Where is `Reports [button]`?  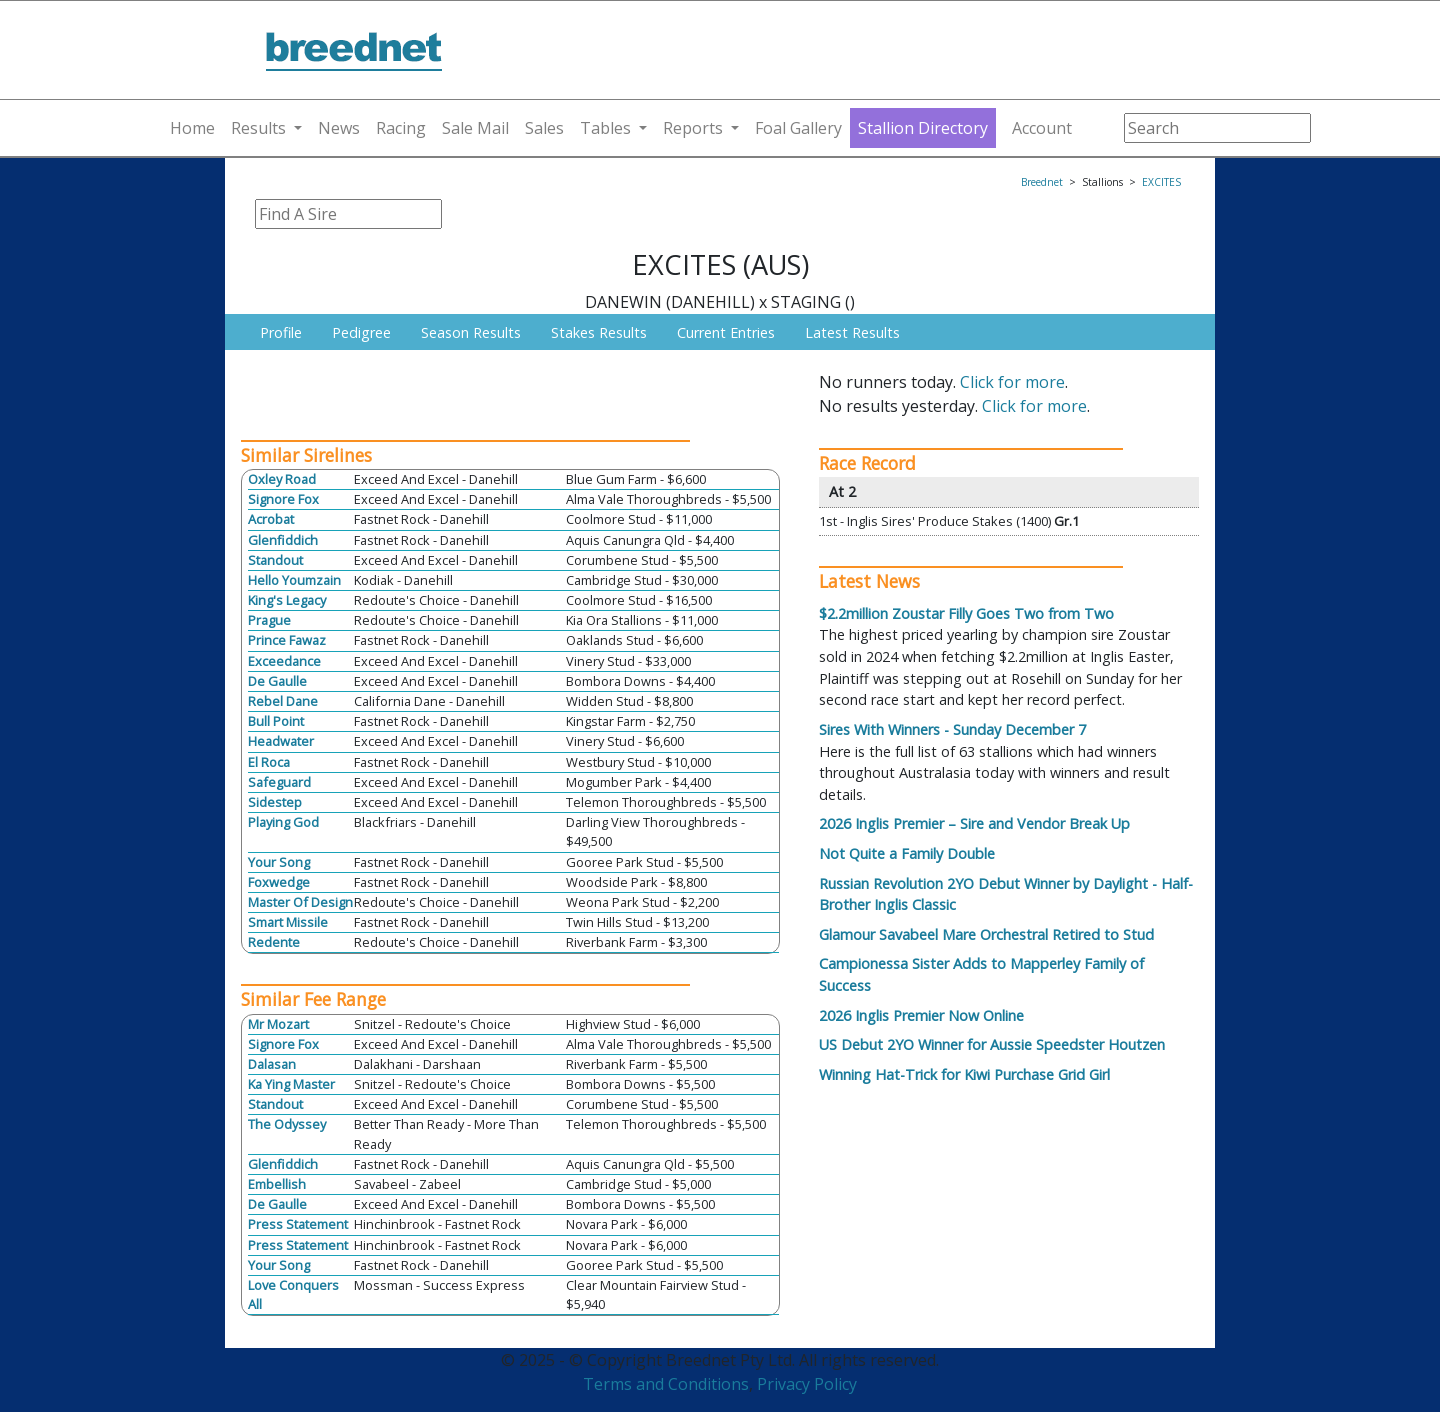 Reports [button] is located at coordinates (693, 128).